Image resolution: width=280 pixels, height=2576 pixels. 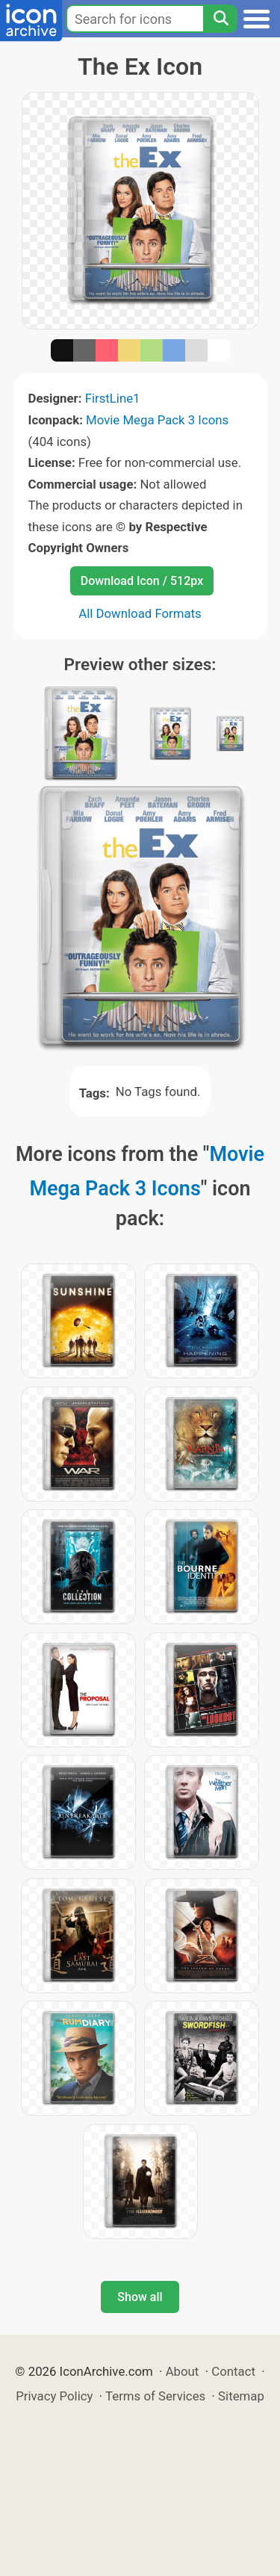 What do you see at coordinates (54, 2395) in the screenshot?
I see `Privacy Policy` at bounding box center [54, 2395].